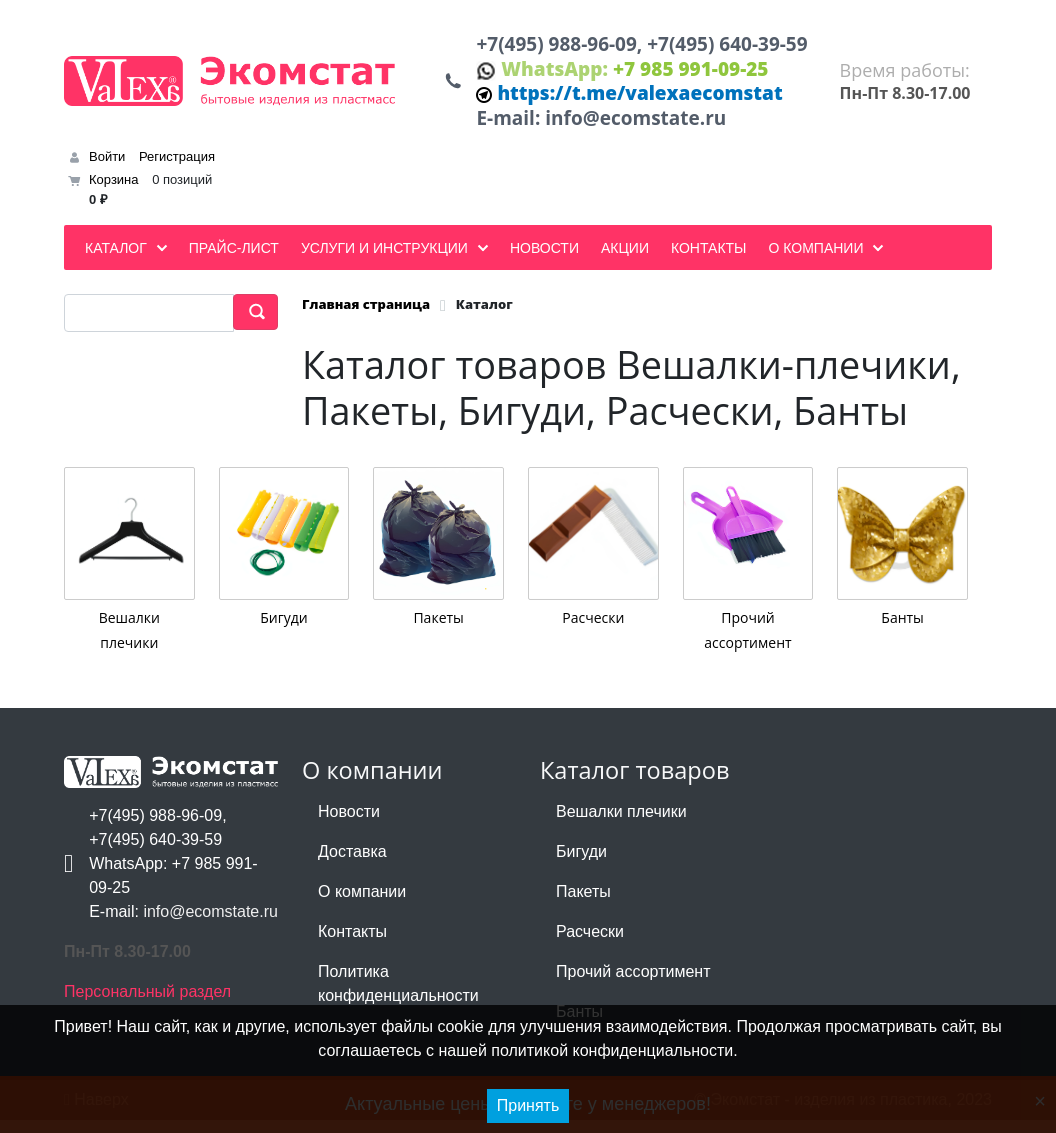 The height and width of the screenshot is (1133, 1056). What do you see at coordinates (528, 1105) in the screenshot?
I see `Принять` at bounding box center [528, 1105].